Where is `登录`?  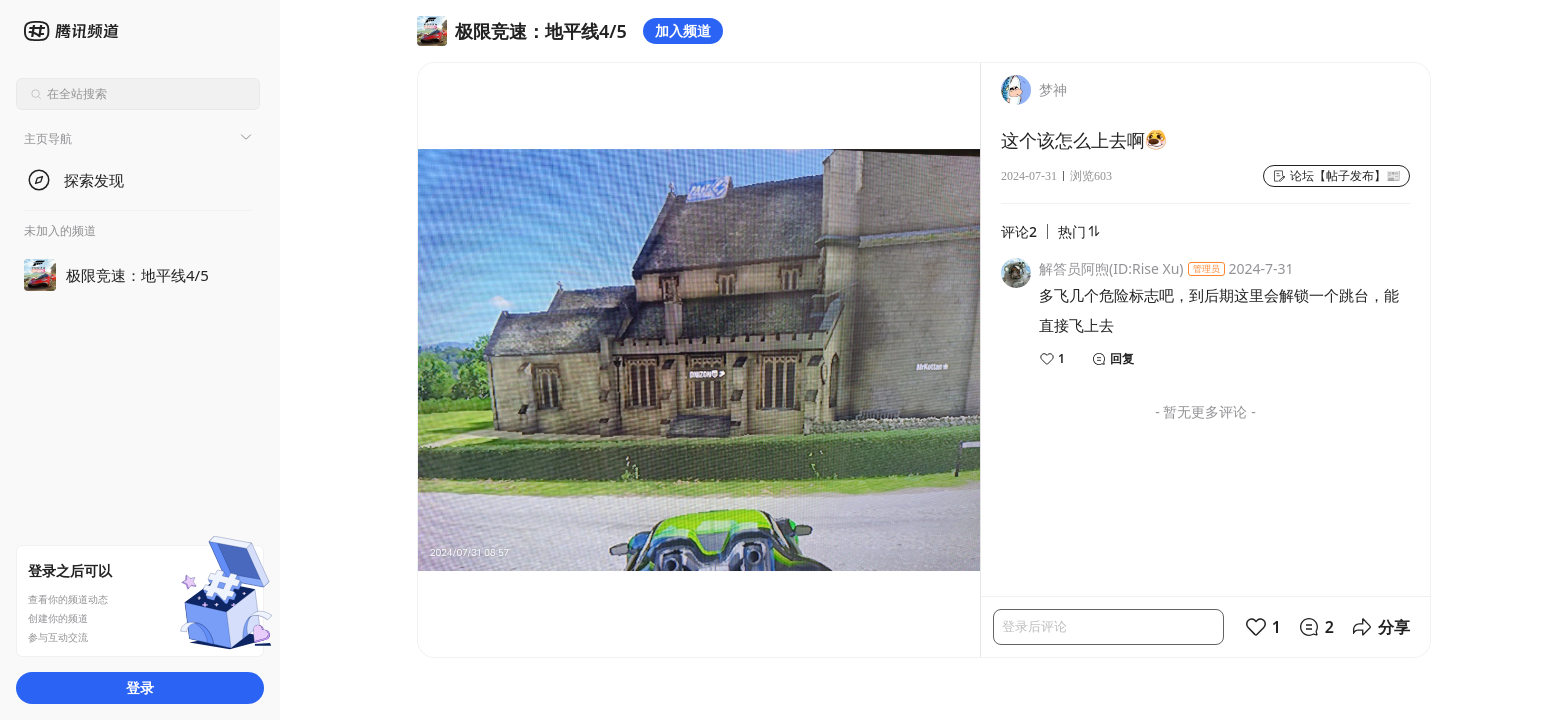 登录 is located at coordinates (140, 687).